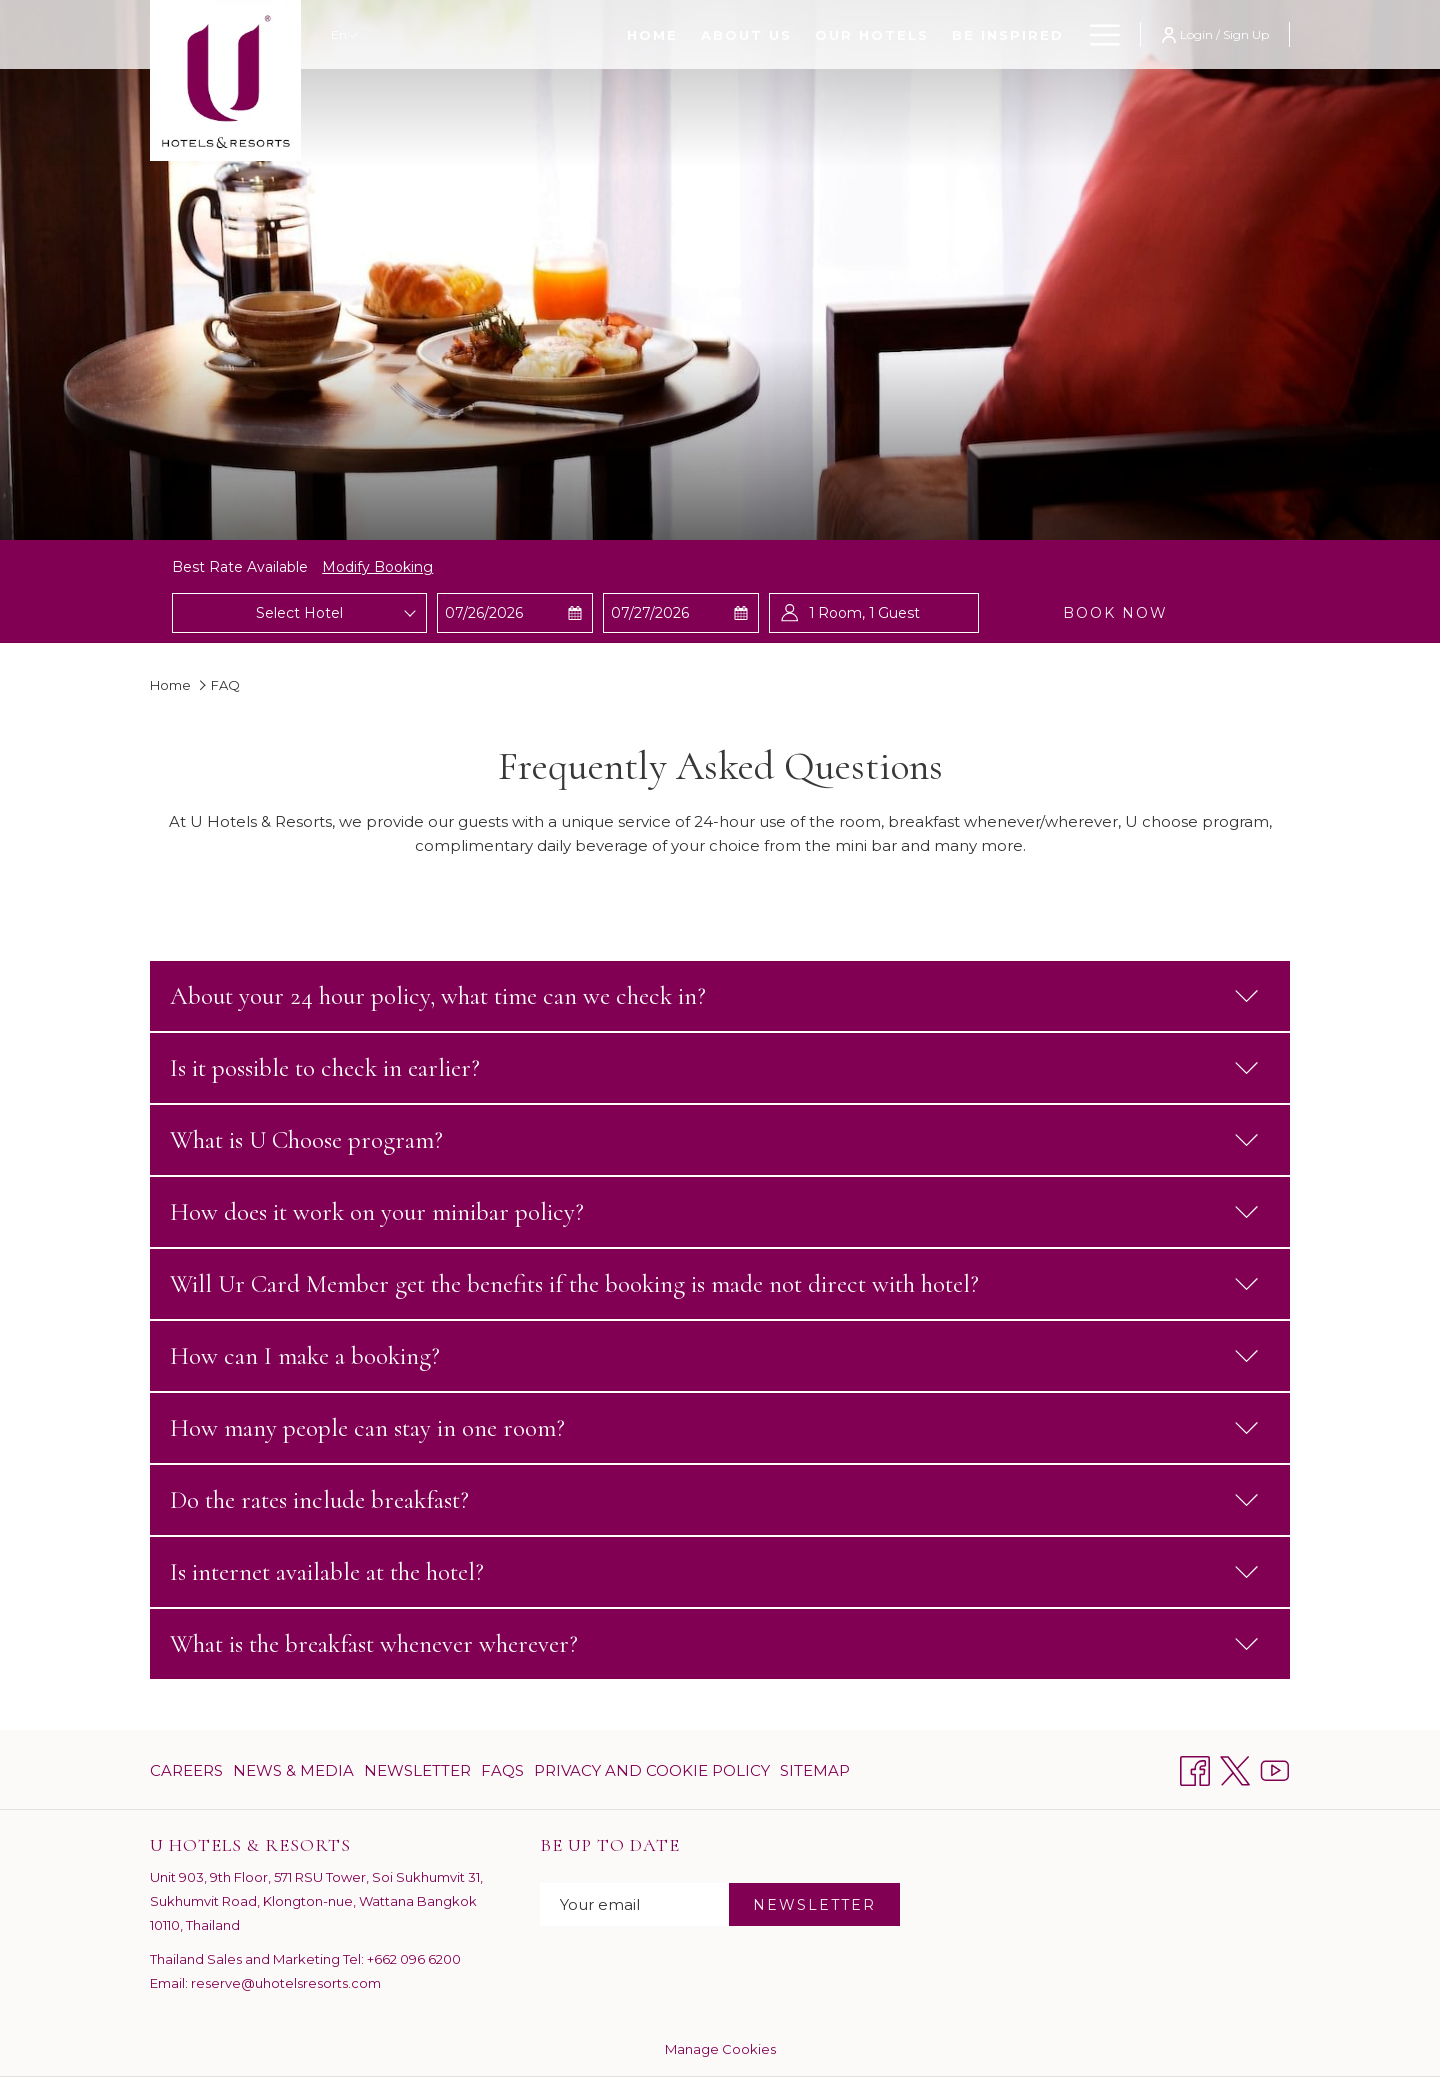  What do you see at coordinates (377, 567) in the screenshot?
I see `Modify Booking [Opens modify booking window]` at bounding box center [377, 567].